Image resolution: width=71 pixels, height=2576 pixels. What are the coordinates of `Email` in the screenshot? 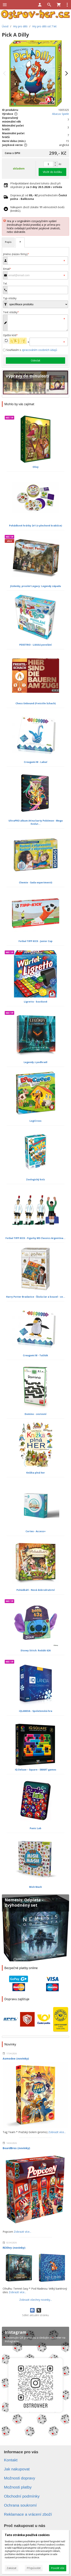 It's located at (7, 269).